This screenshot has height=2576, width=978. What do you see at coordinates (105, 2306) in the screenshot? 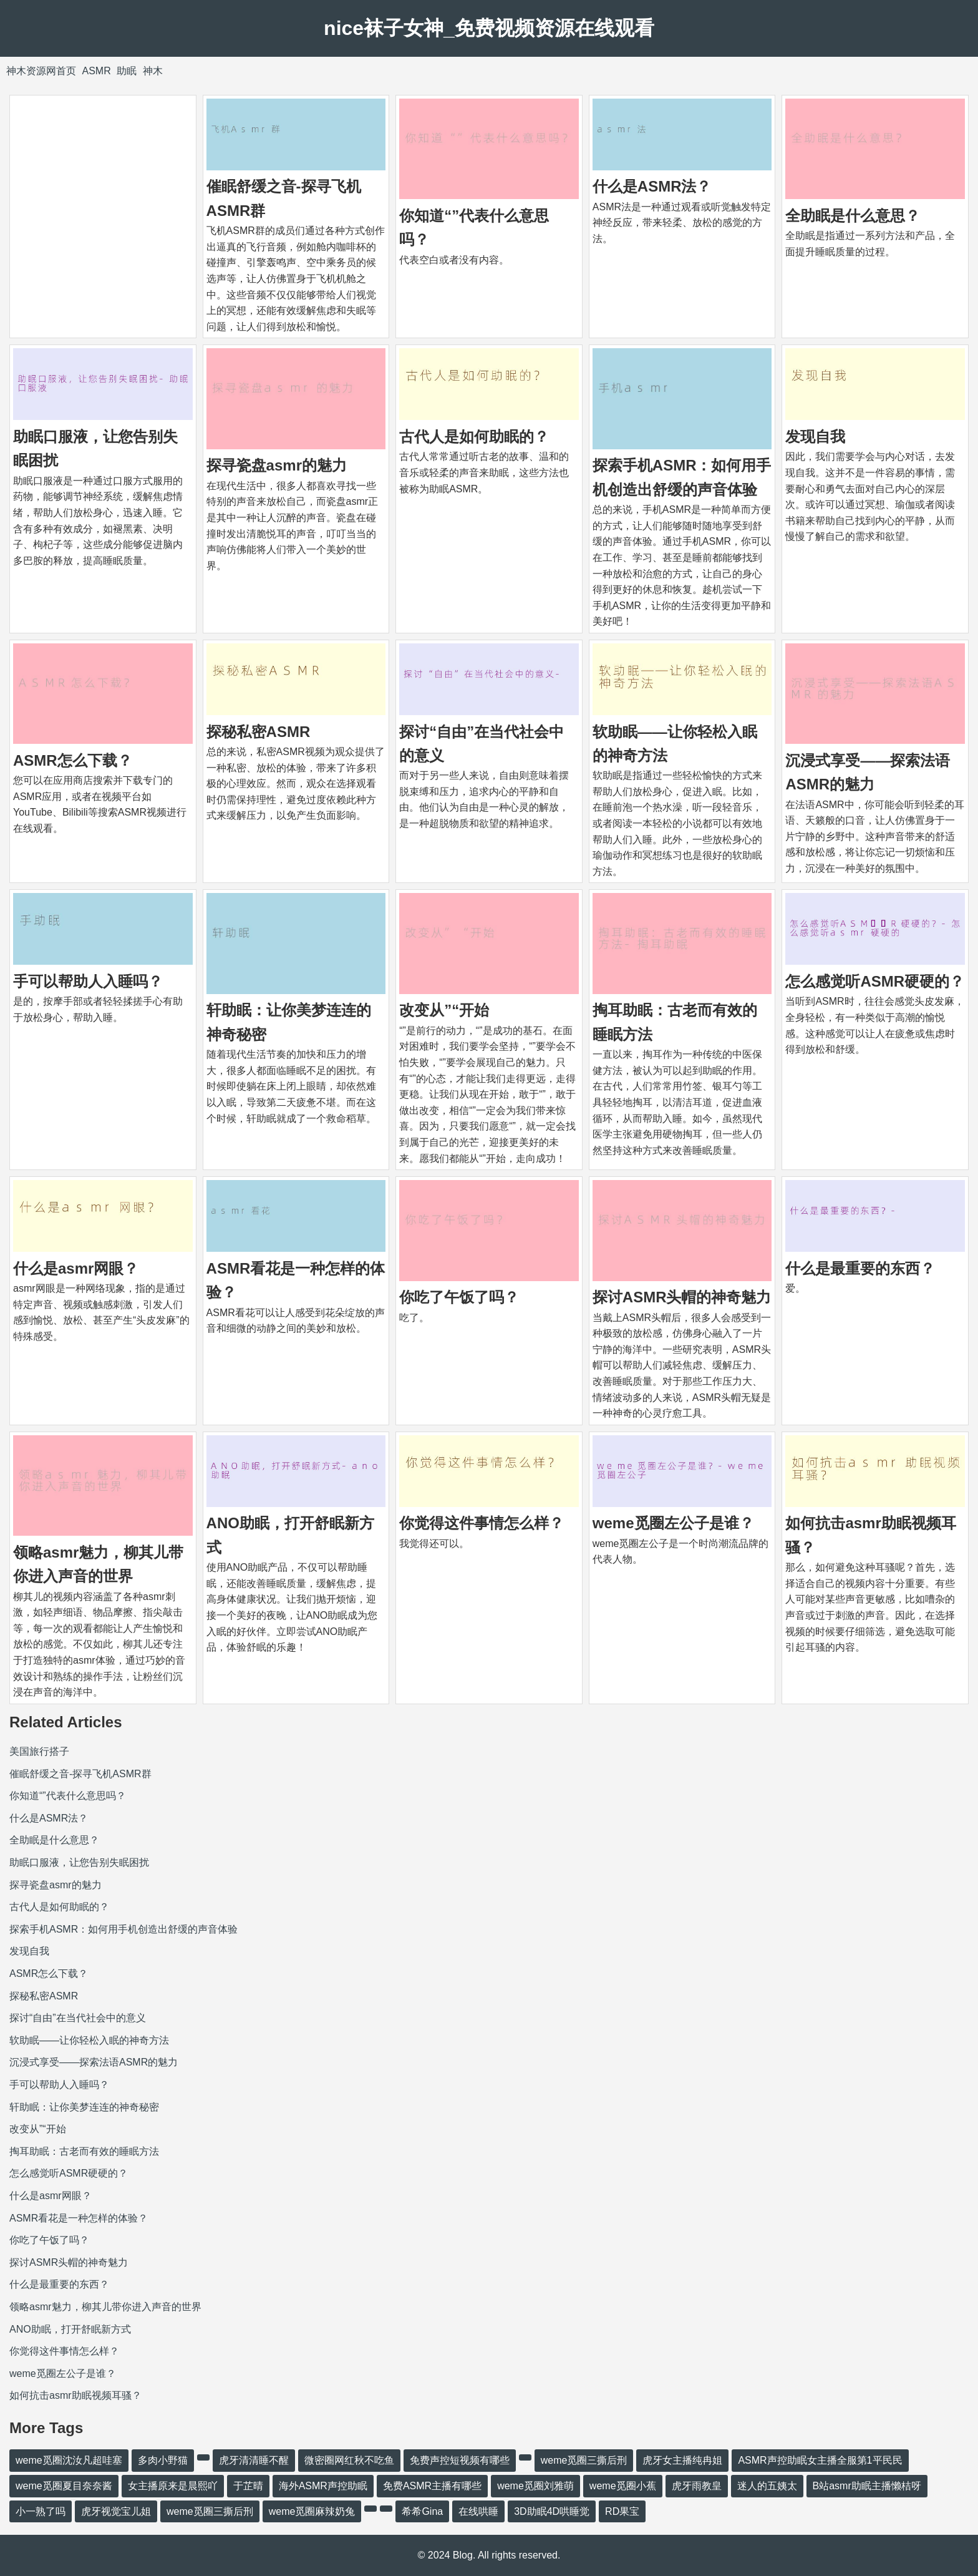
I see `领略asmr魅力，柳其儿带你进入声音的世界` at bounding box center [105, 2306].